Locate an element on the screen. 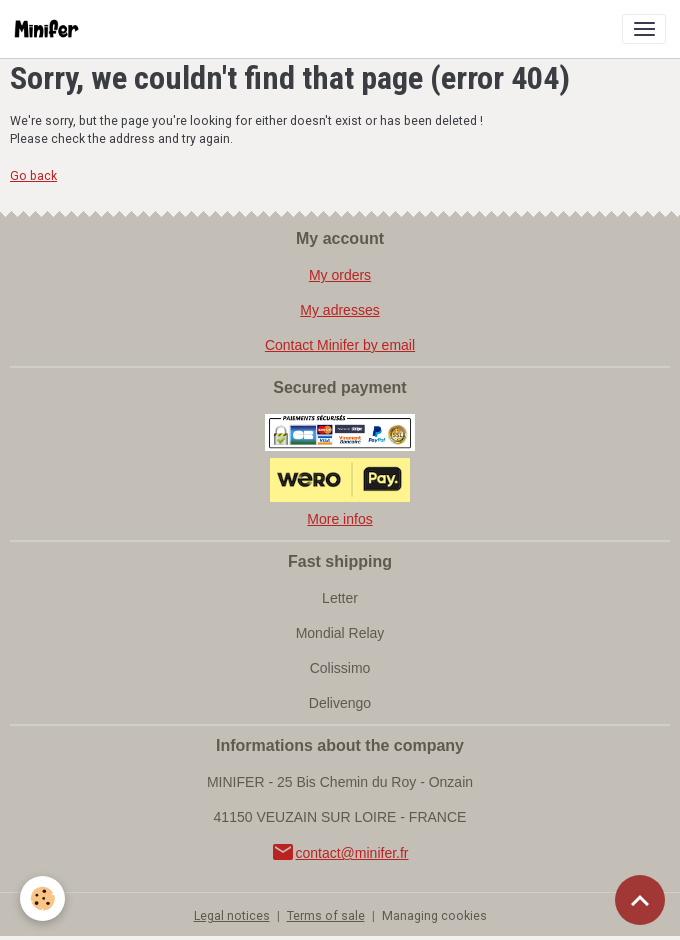 The height and width of the screenshot is (940, 680). Go back is located at coordinates (33, 176).